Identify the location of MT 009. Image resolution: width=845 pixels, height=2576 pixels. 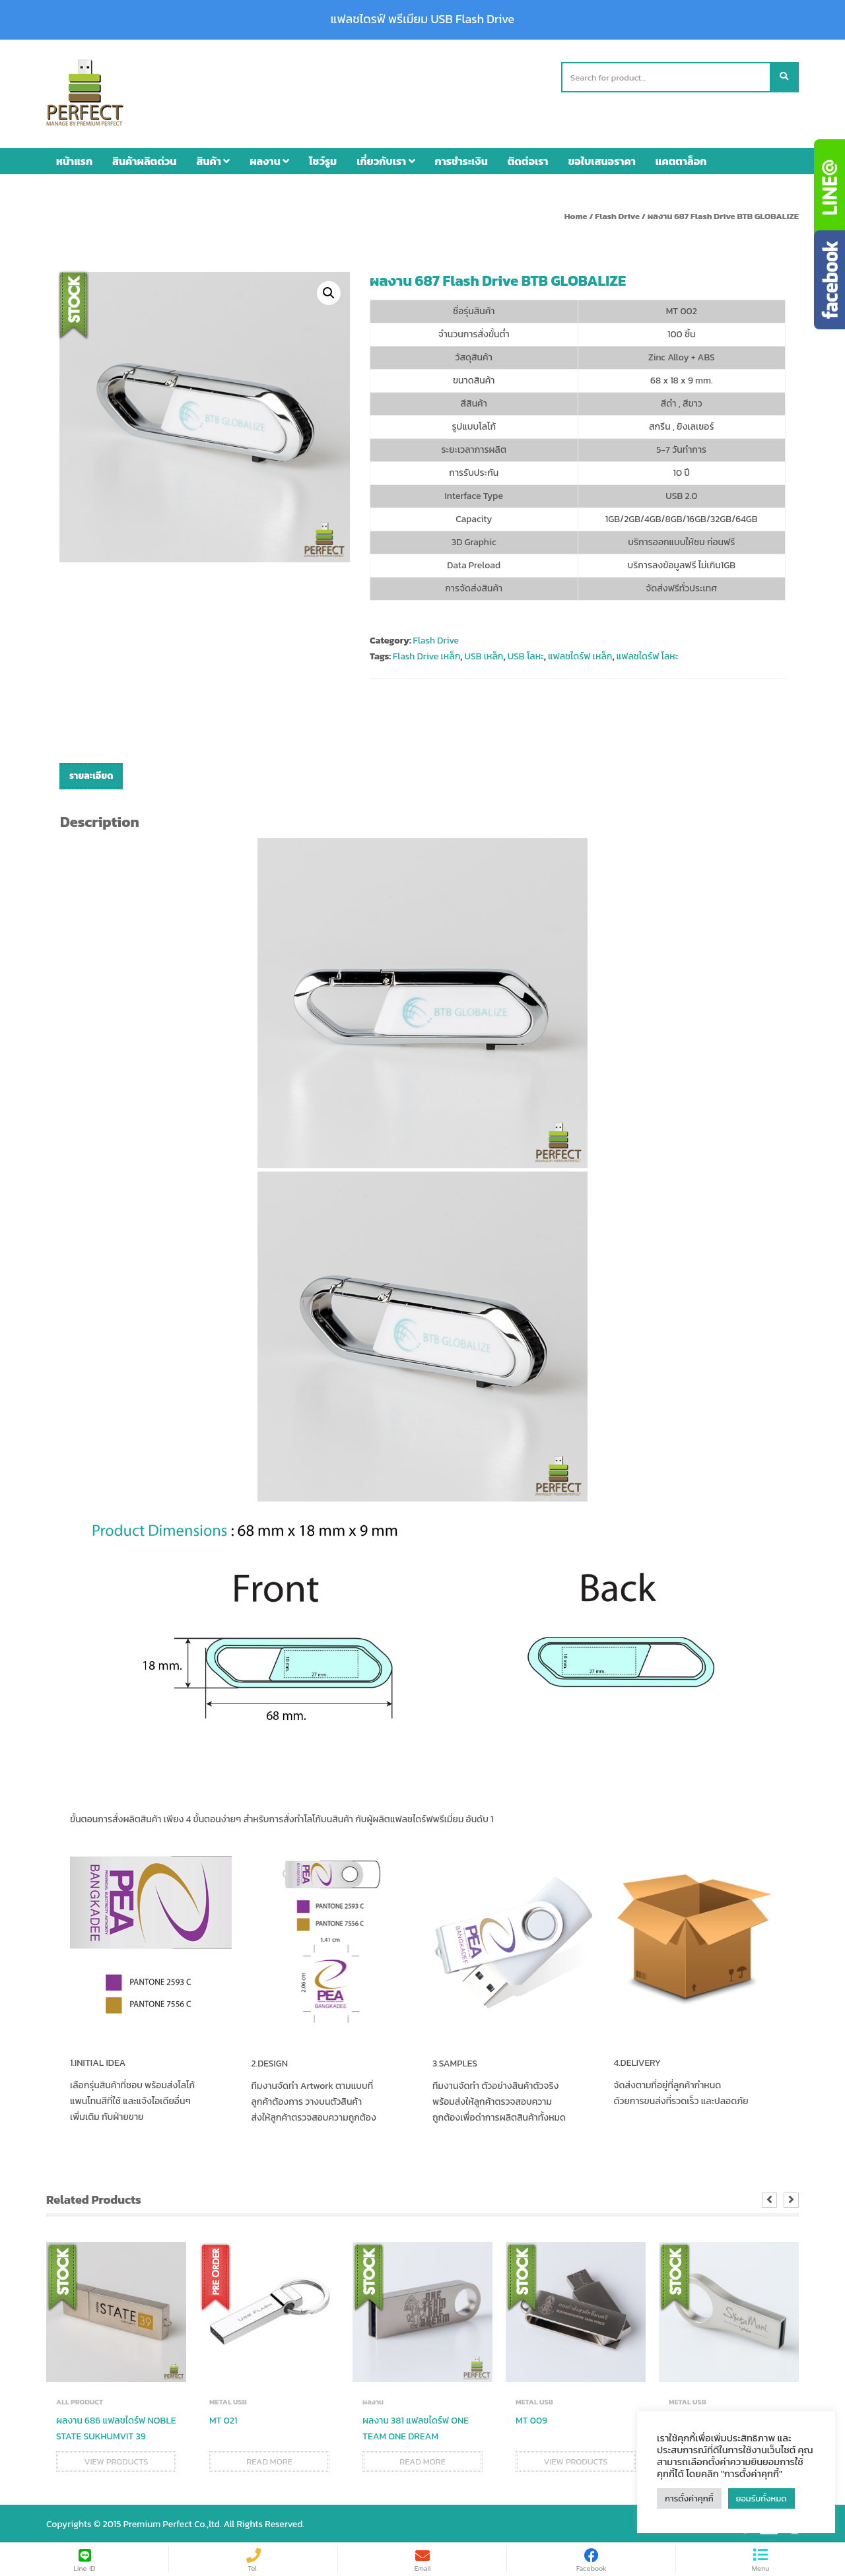
(531, 2419).